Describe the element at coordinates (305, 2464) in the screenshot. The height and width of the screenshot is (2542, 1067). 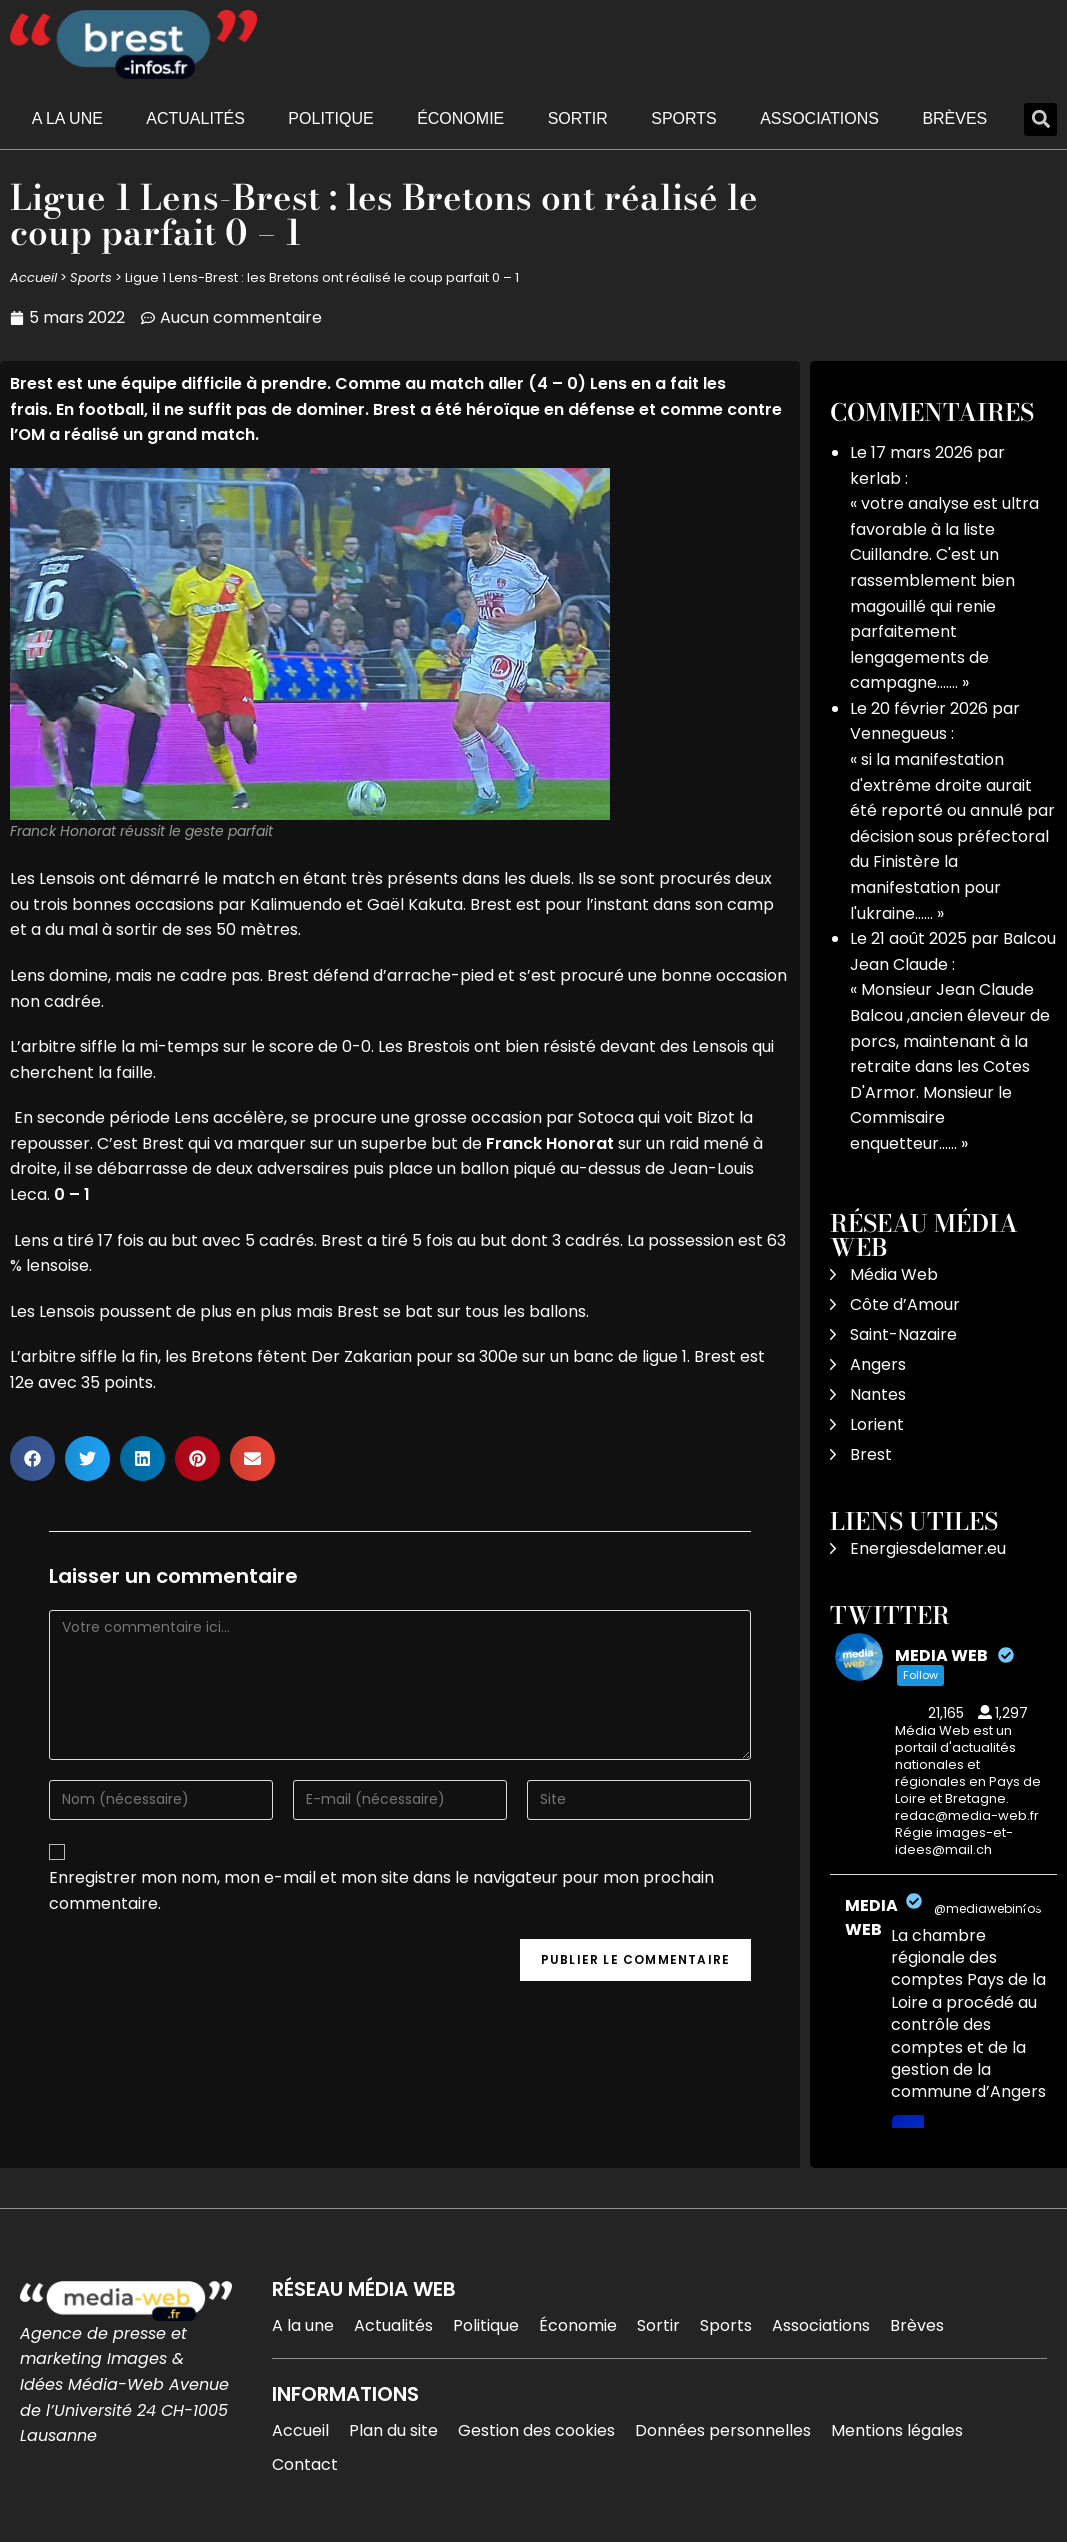
I see `Contact` at that location.